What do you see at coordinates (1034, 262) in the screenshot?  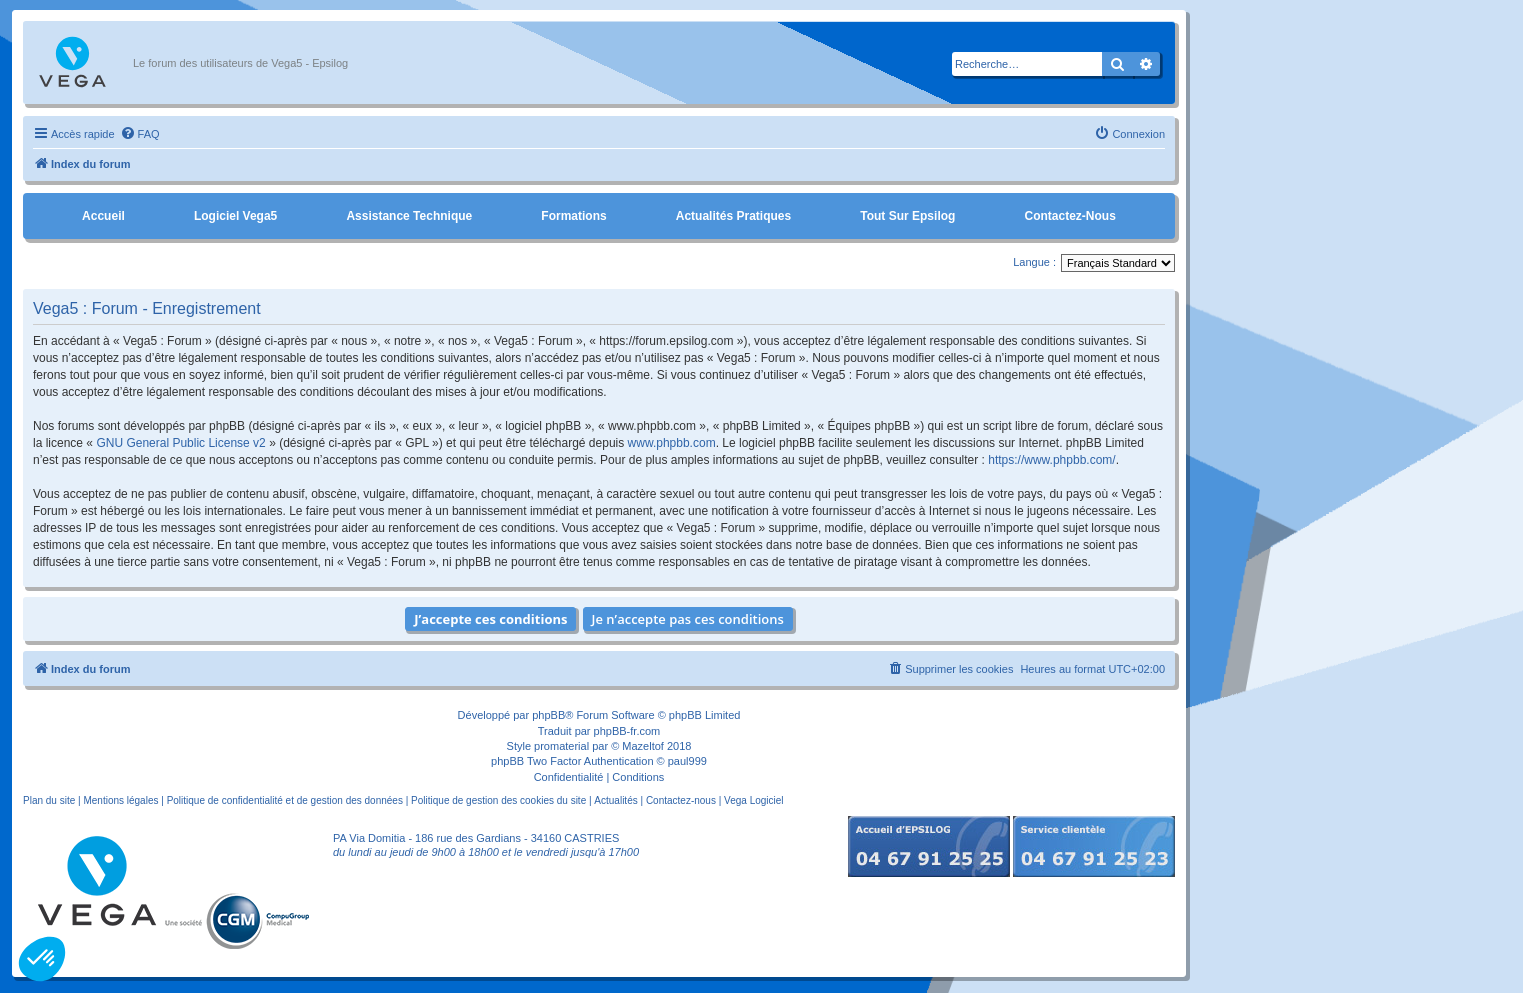 I see `Langue :` at bounding box center [1034, 262].